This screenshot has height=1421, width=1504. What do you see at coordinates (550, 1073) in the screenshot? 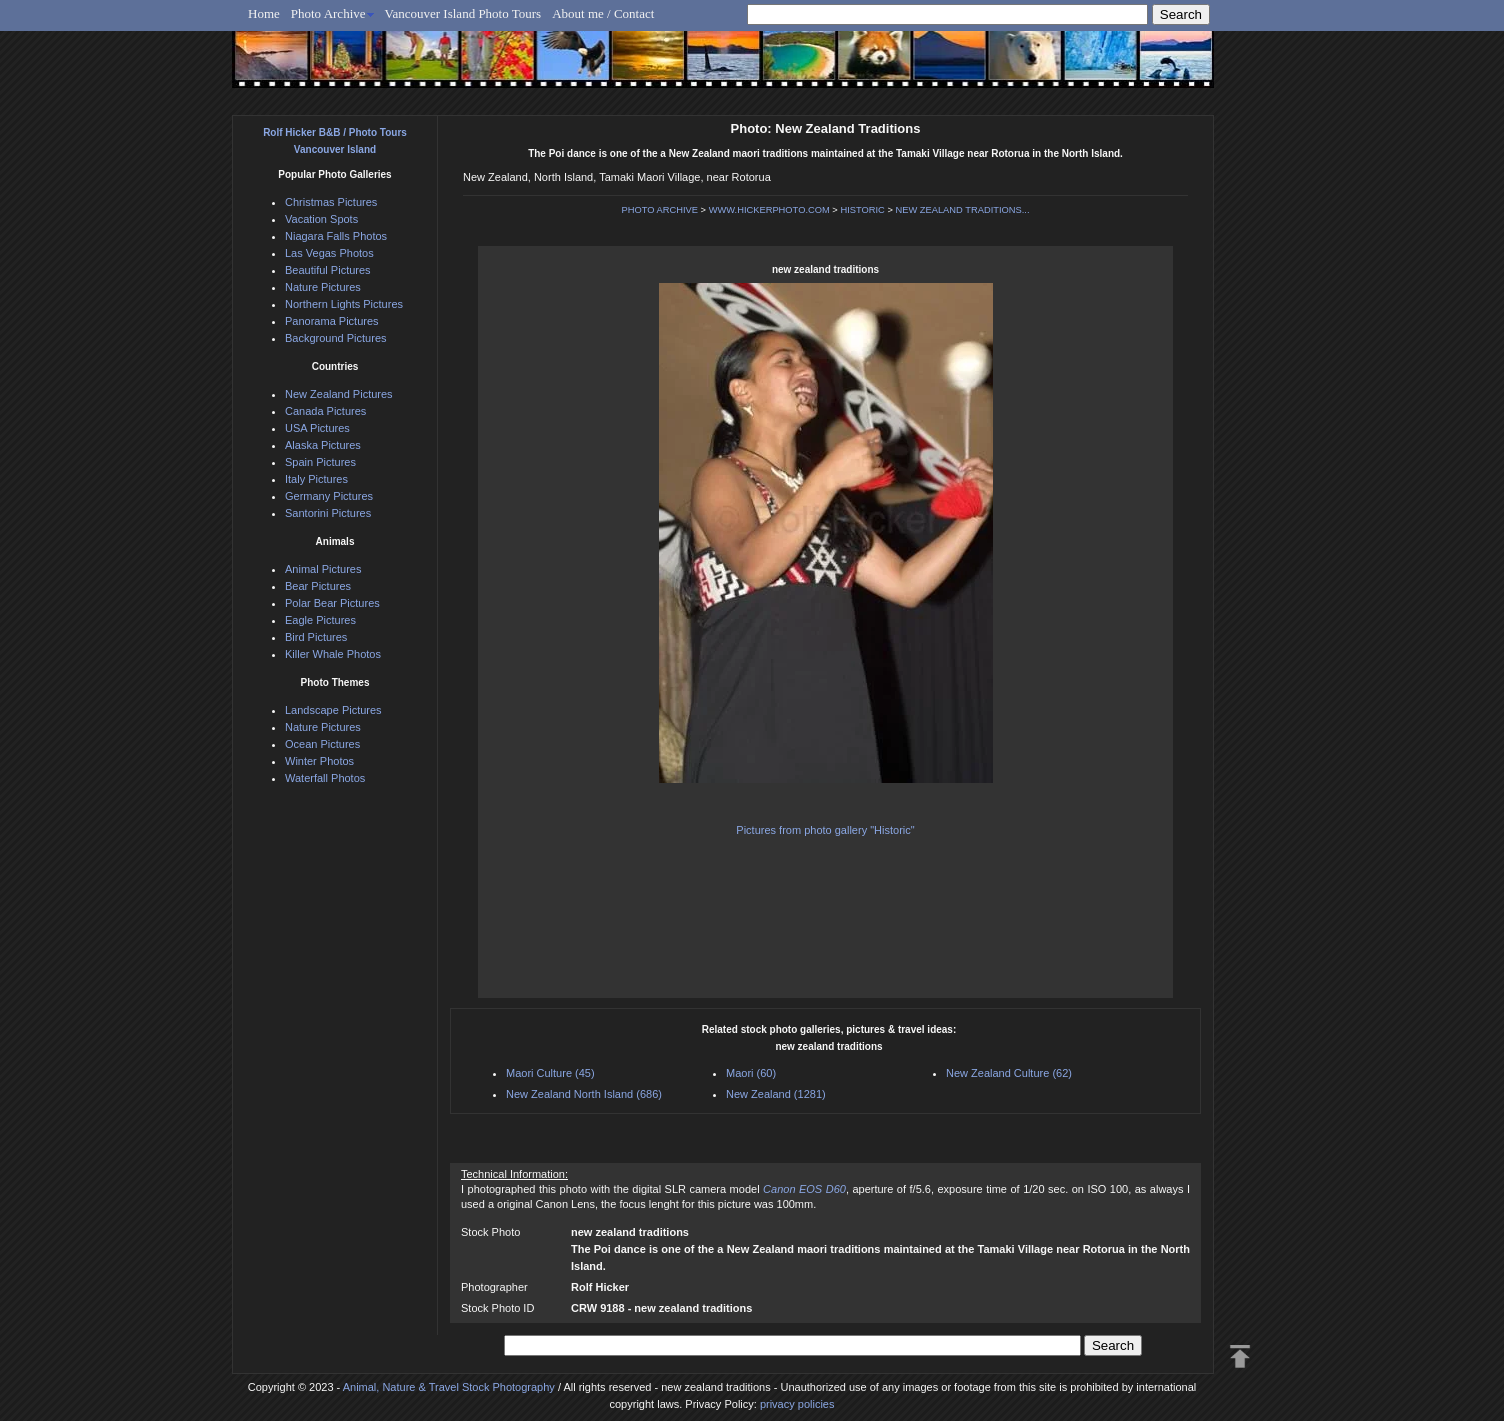
I see `Maori Culture (45)` at bounding box center [550, 1073].